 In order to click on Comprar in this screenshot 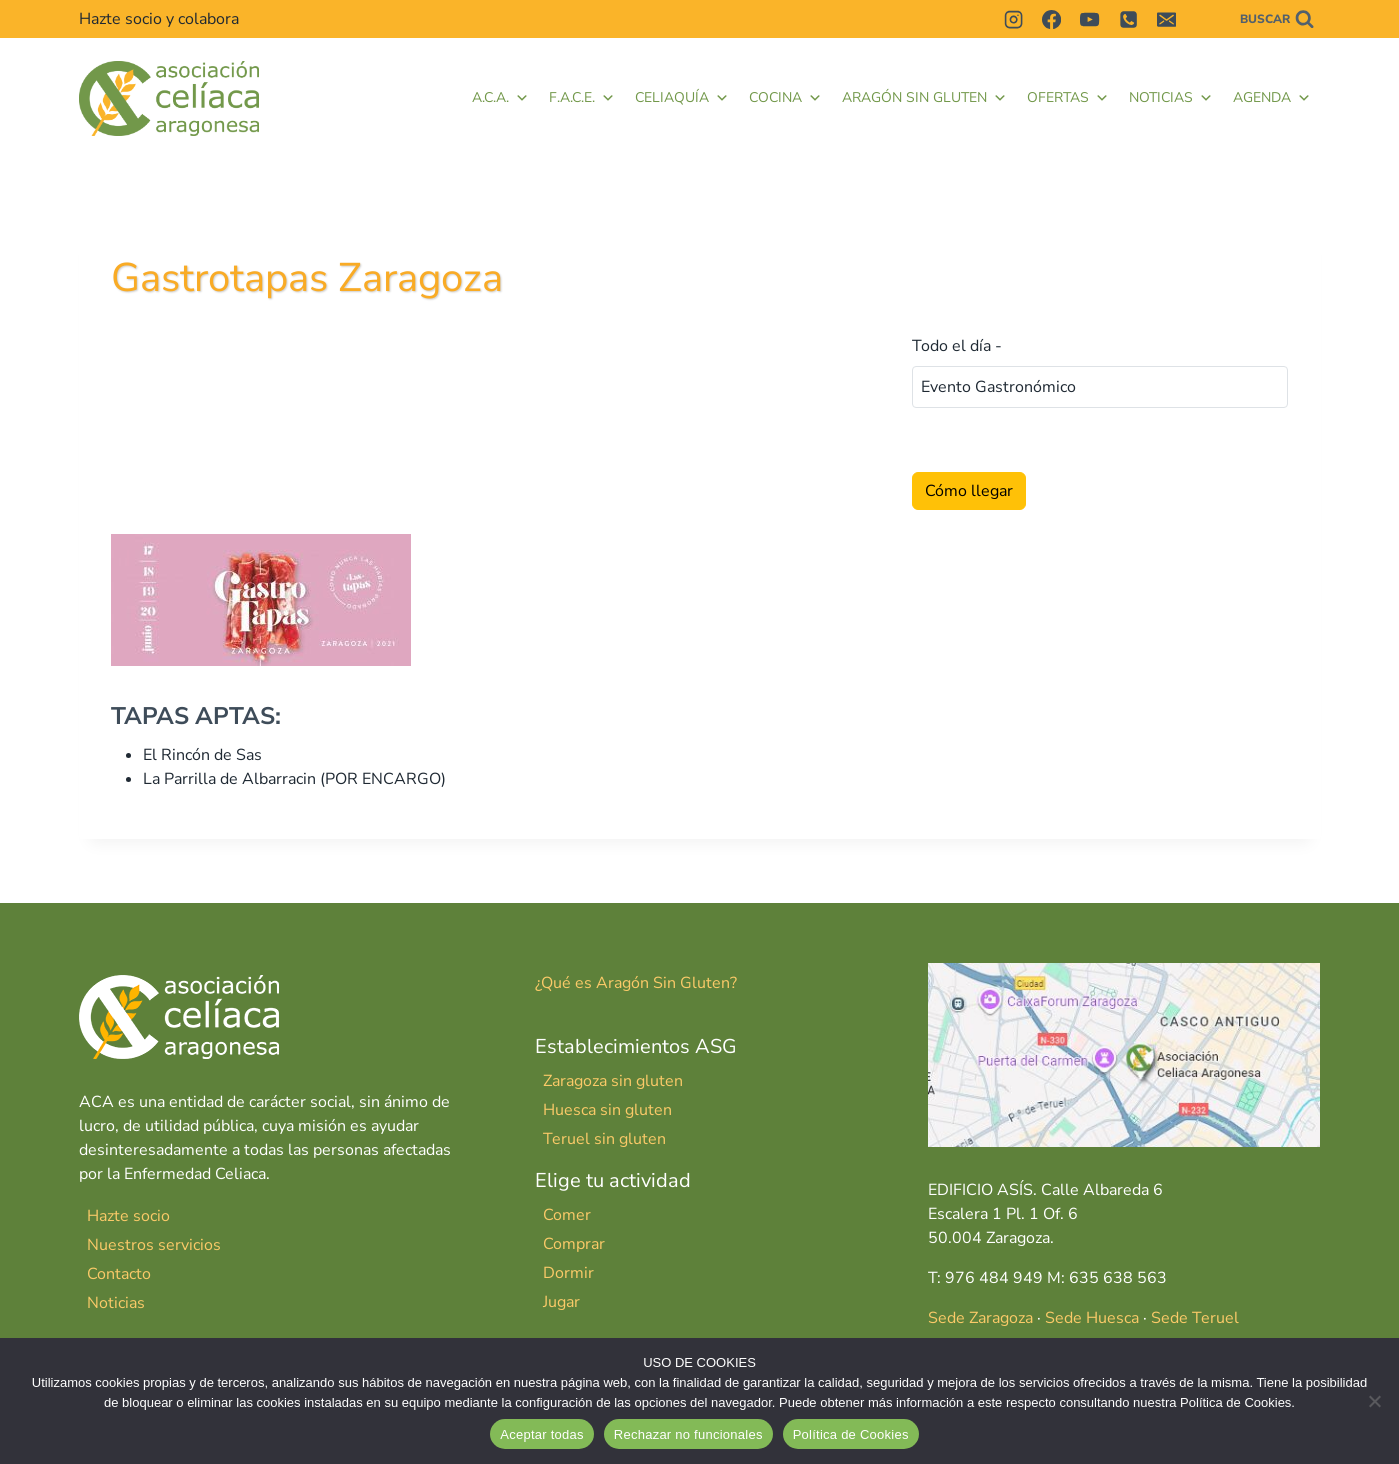, I will do `click(574, 1244)`.